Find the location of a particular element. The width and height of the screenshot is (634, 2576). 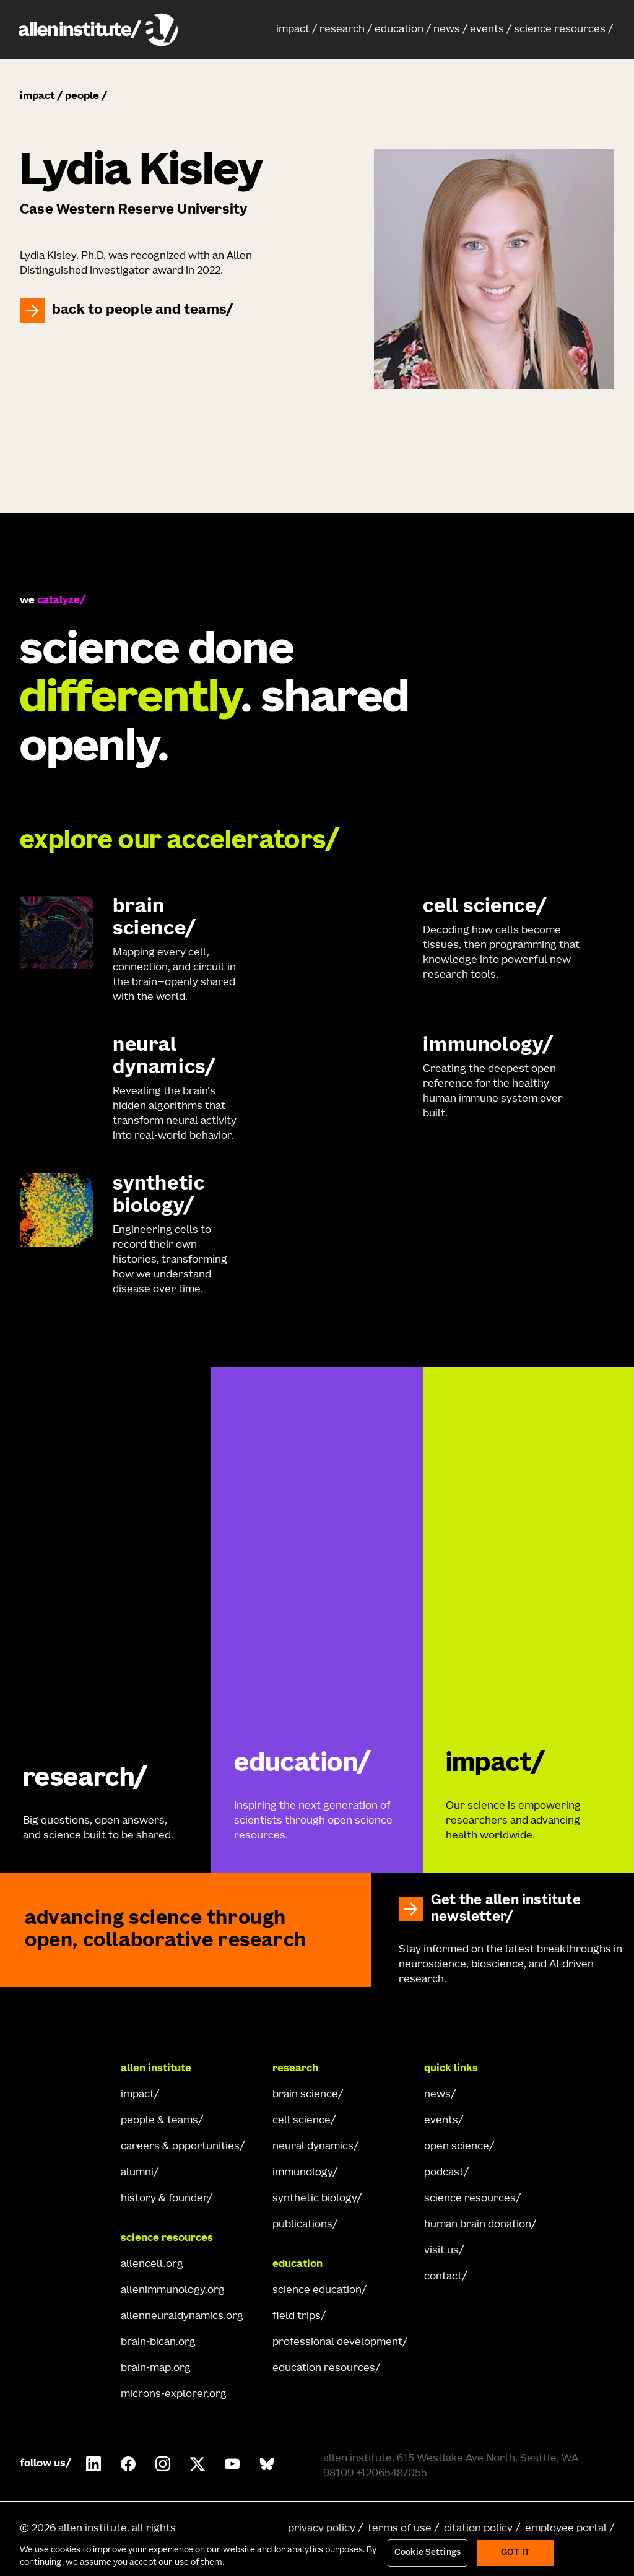

brain science is located at coordinates (305, 2095).